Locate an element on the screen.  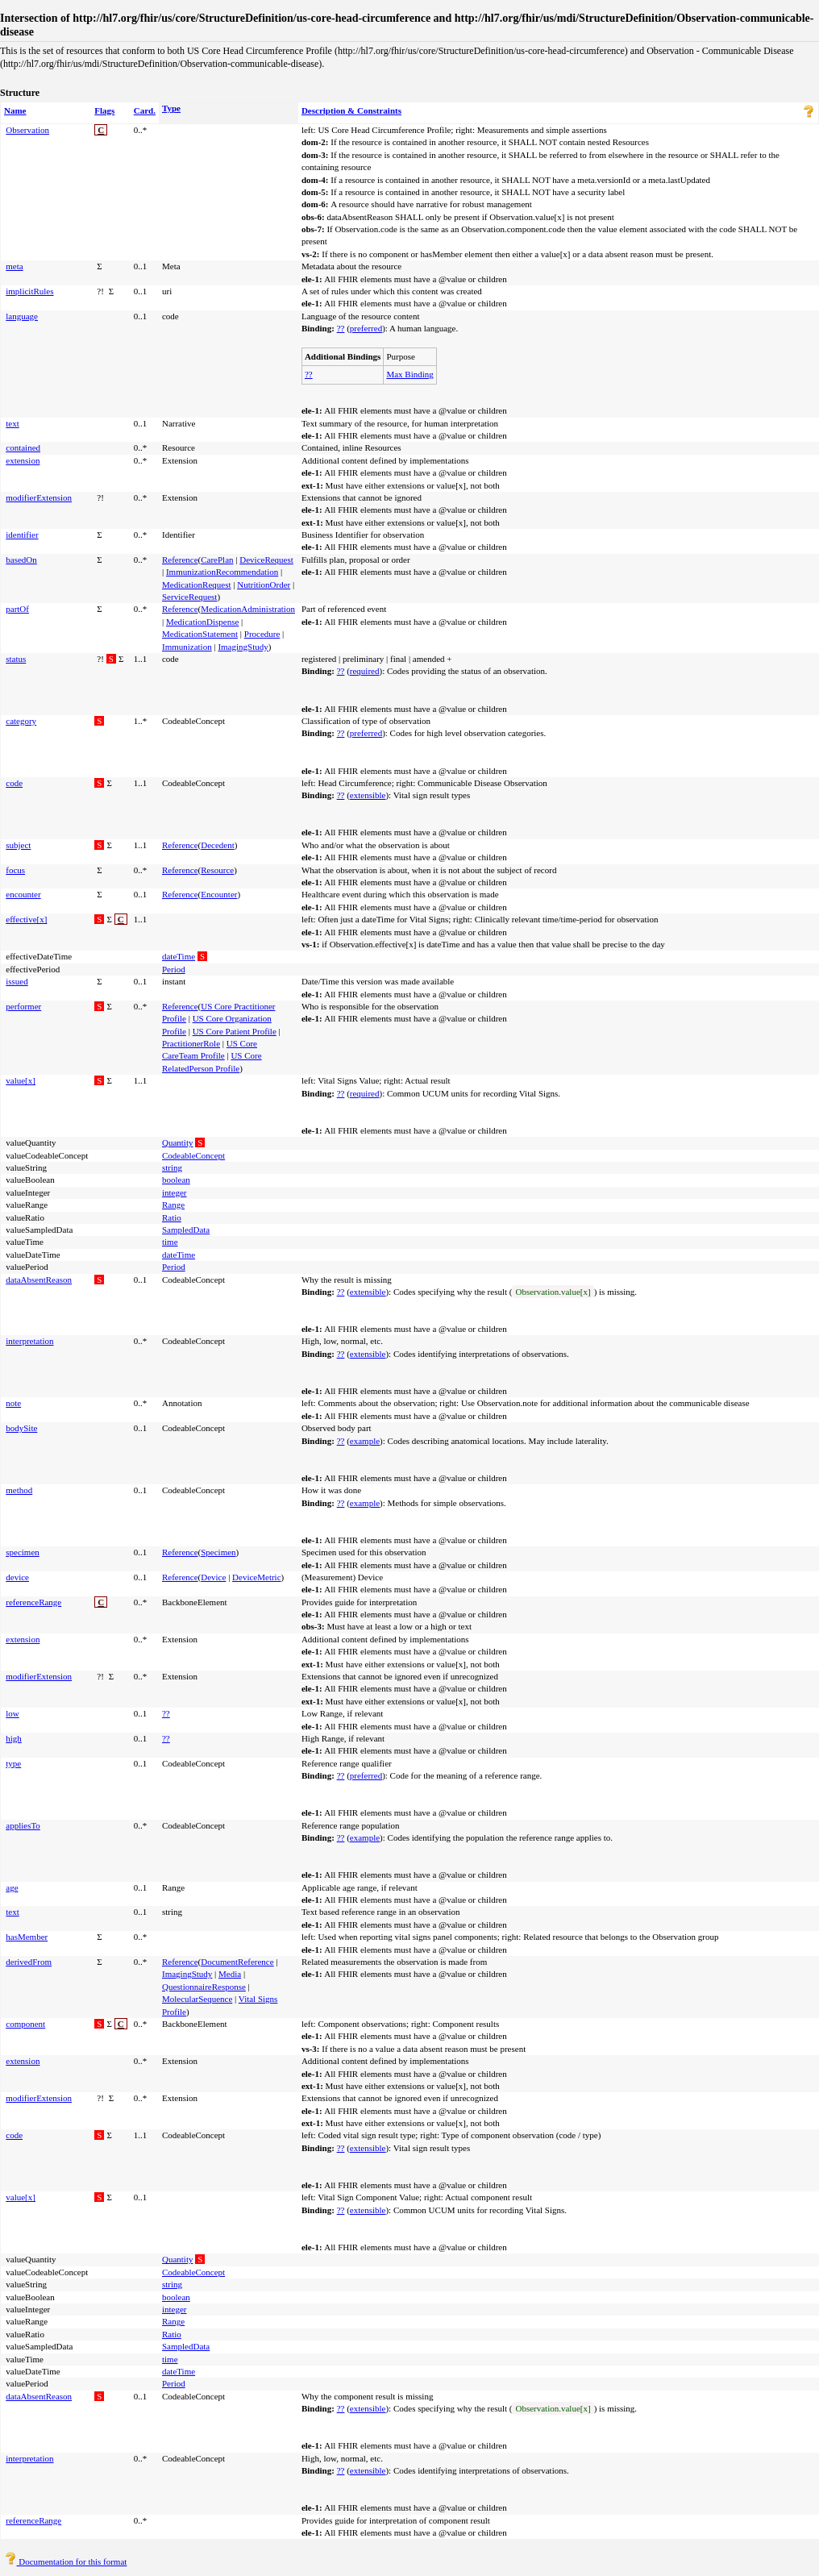
extension is located at coordinates (22, 460).